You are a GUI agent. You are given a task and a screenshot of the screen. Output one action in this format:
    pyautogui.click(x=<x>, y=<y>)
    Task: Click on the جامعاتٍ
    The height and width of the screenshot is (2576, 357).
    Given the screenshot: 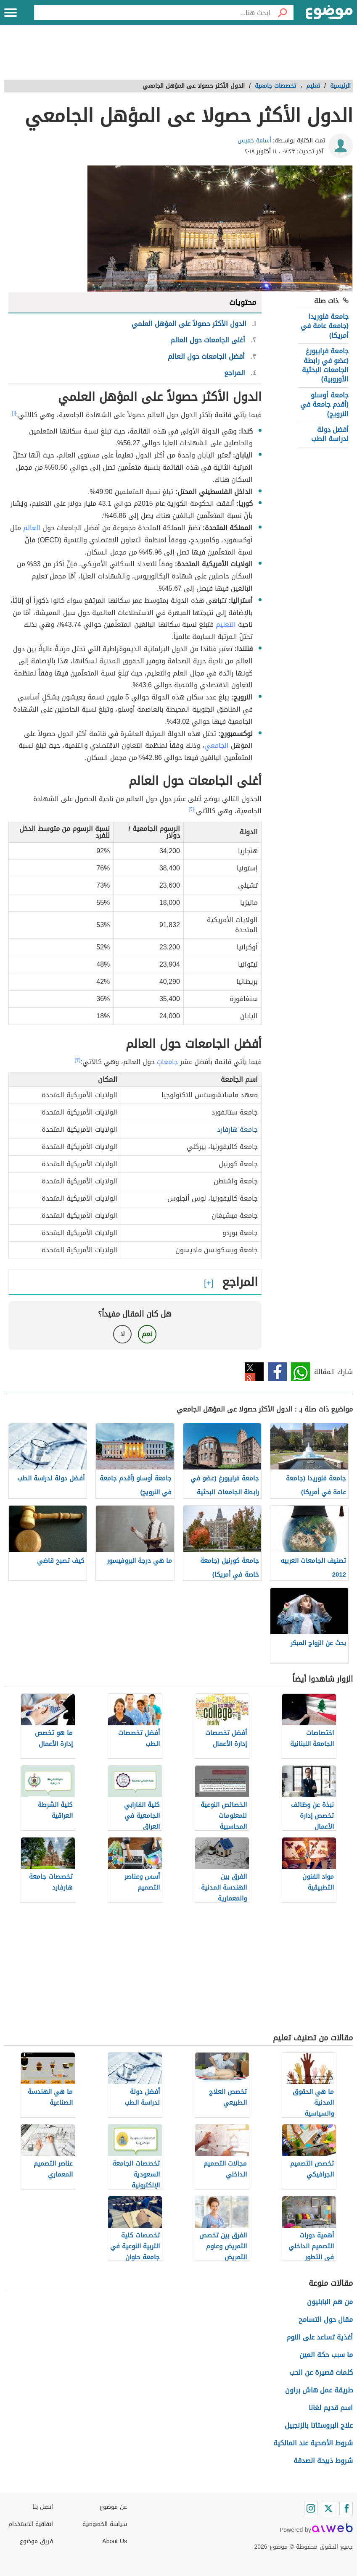 What is the action you would take?
    pyautogui.click(x=167, y=1061)
    